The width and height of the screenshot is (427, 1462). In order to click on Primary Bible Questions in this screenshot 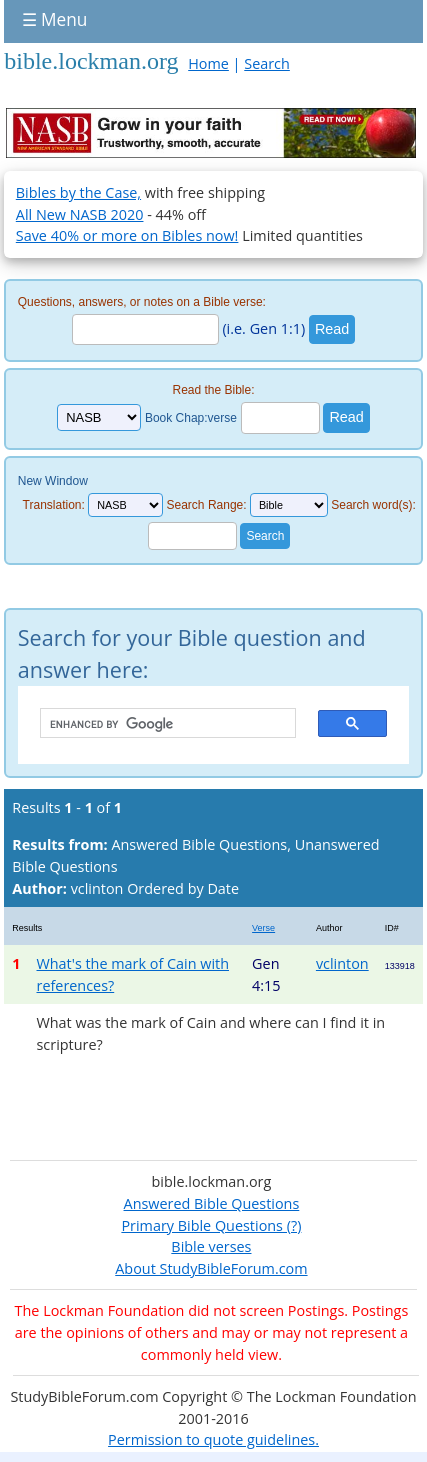, I will do `click(202, 1225)`.